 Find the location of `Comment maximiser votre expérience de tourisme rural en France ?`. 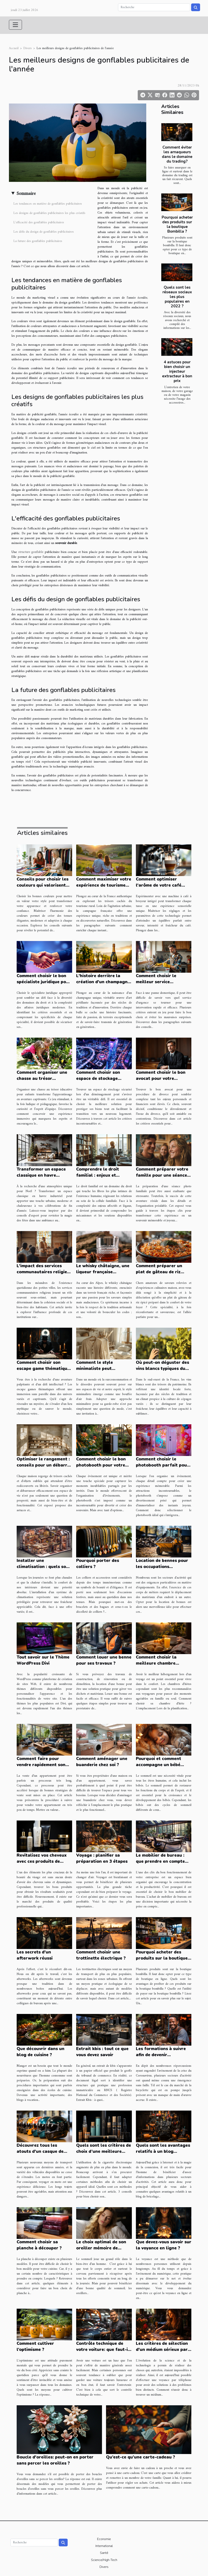

Comment maximiser votre expérience de tourisme rural en France ? is located at coordinates (103, 885).